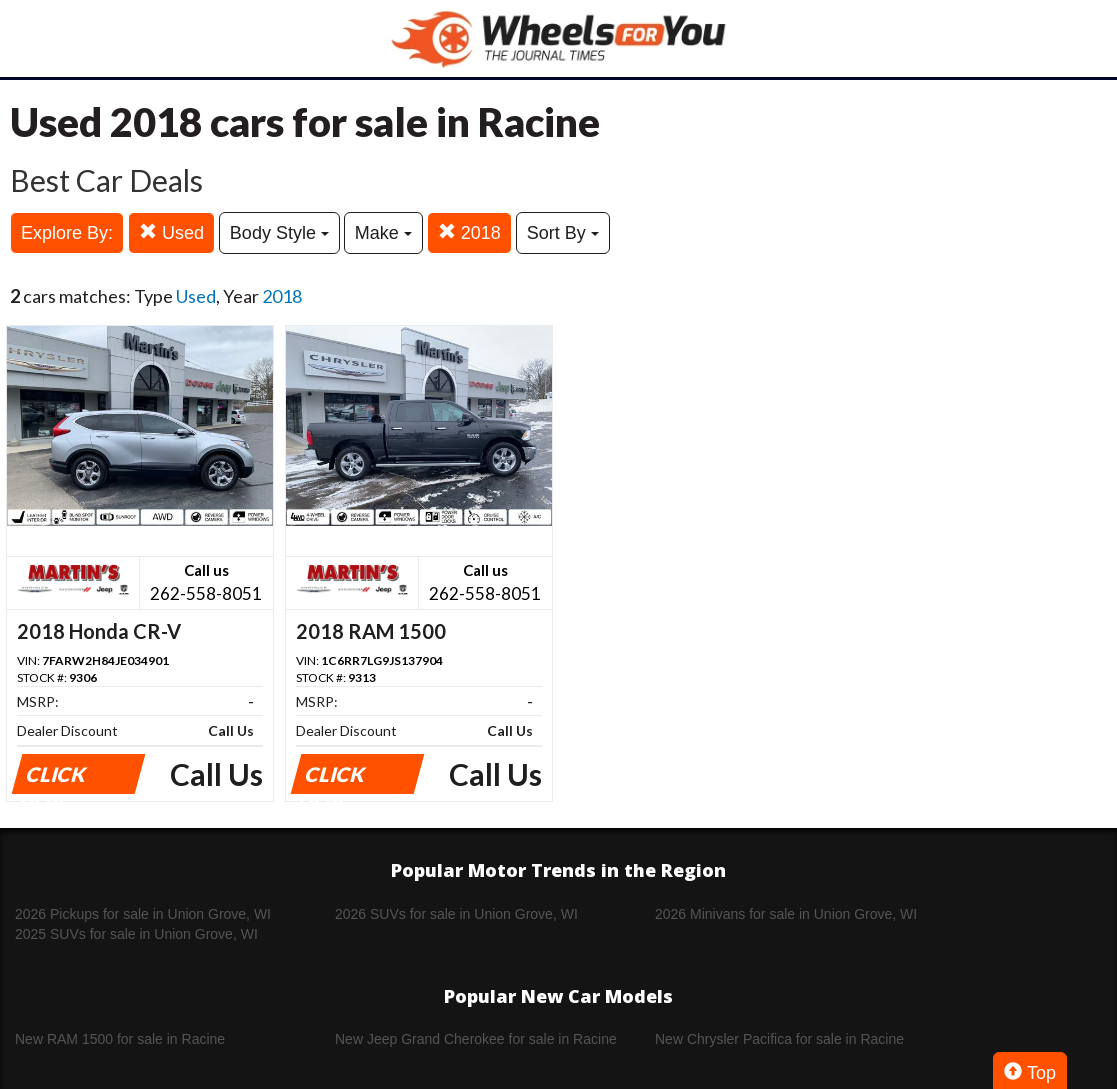 This screenshot has width=1117, height=1089. I want to click on Explore By:, so click(67, 233).